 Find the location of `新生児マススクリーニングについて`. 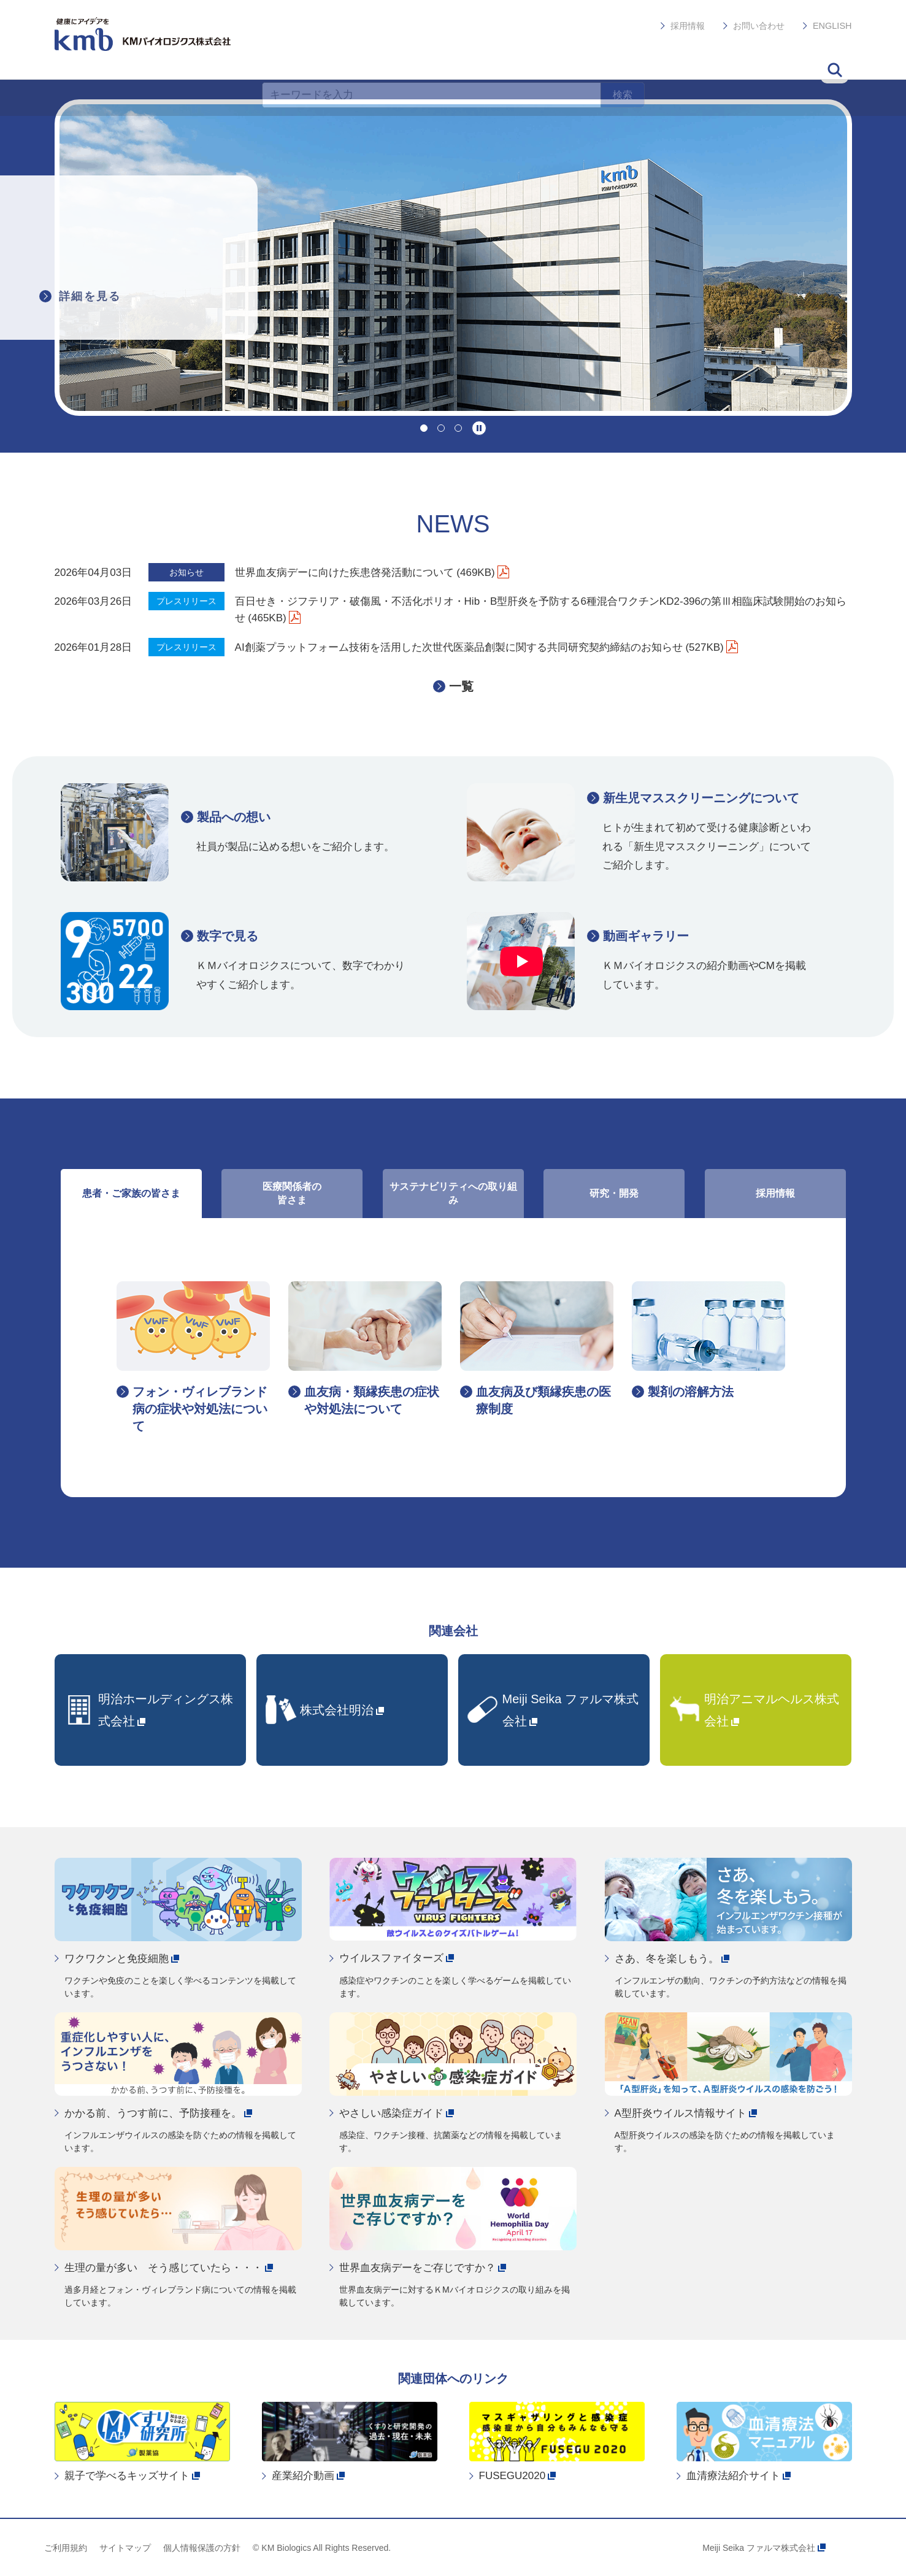

新生児マススクリーニングについて is located at coordinates (701, 798).